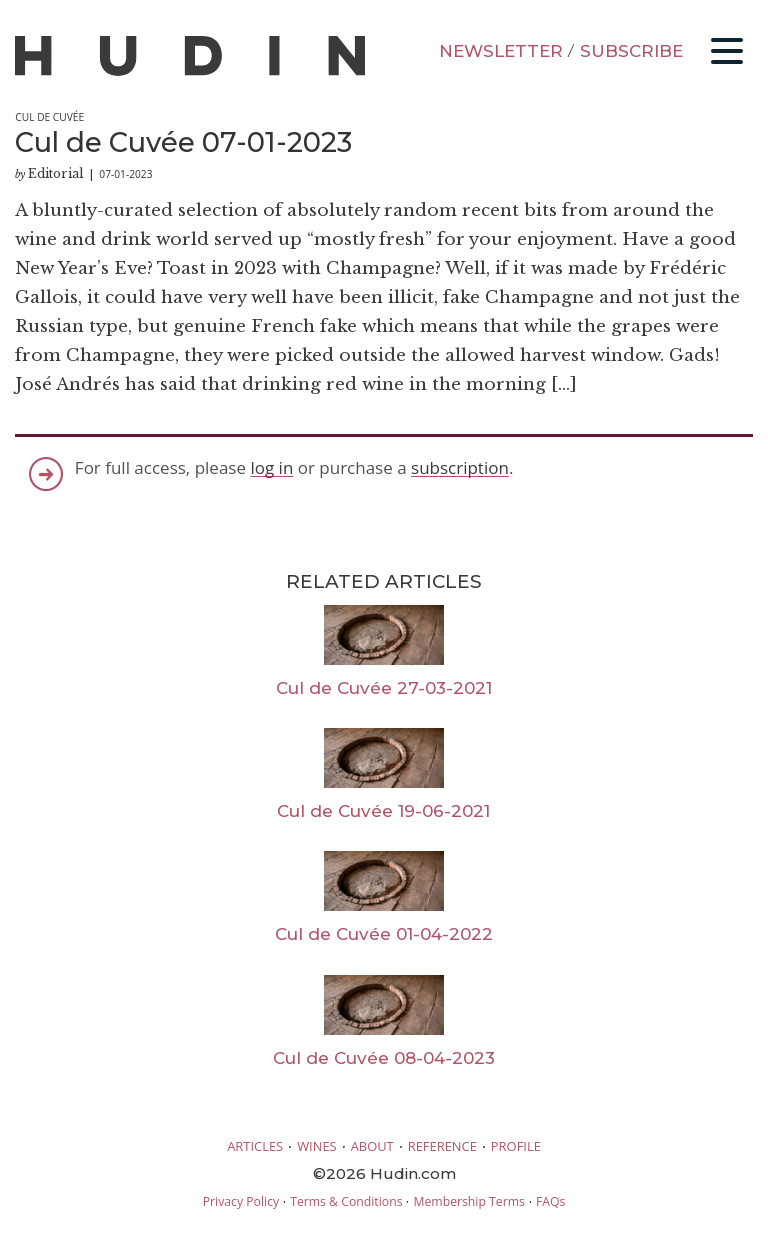 The image size is (768, 1233). I want to click on Membership Terms, so click(468, 1201).